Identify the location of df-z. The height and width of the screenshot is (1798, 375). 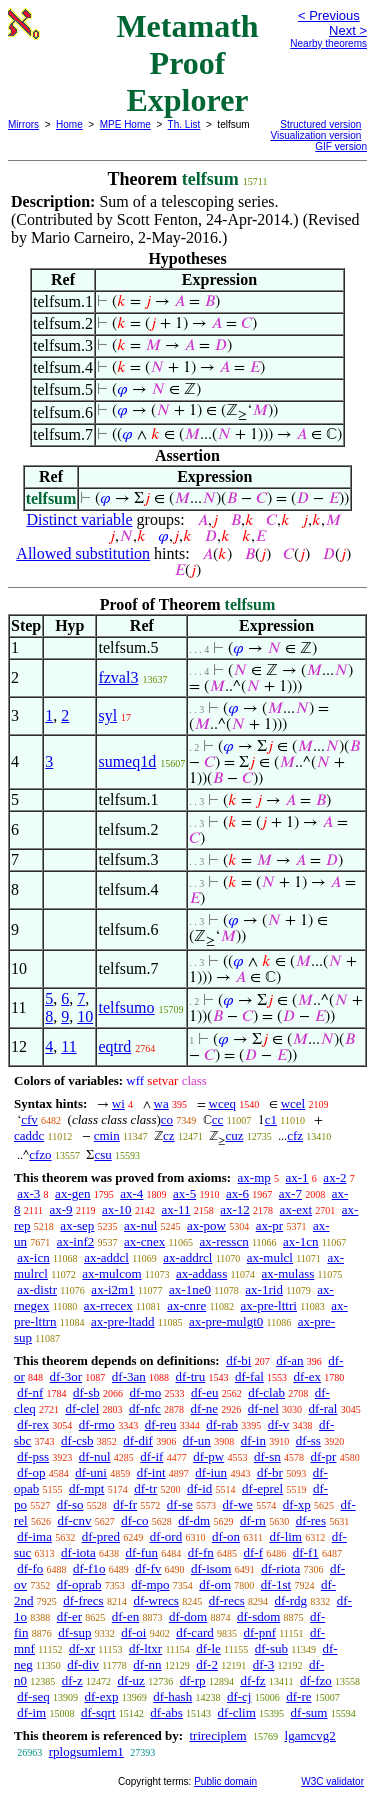
(72, 1680).